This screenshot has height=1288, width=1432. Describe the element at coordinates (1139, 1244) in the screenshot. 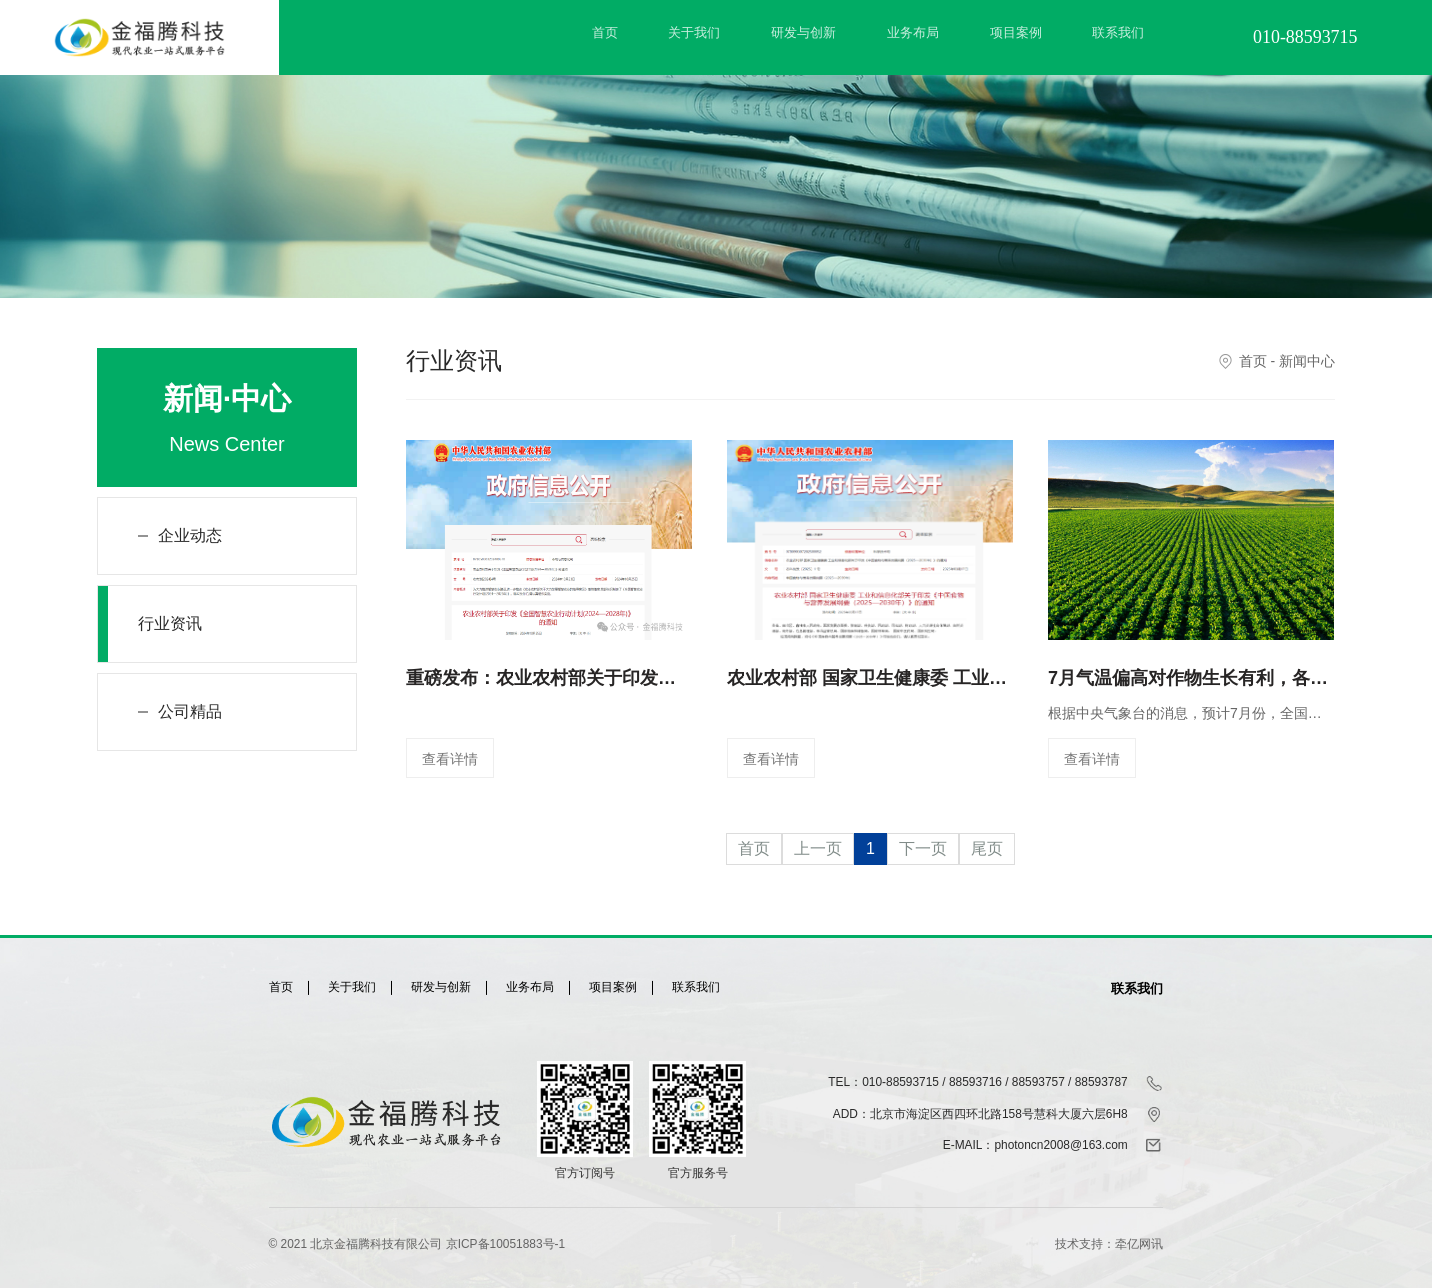

I see `牵亿网讯` at that location.